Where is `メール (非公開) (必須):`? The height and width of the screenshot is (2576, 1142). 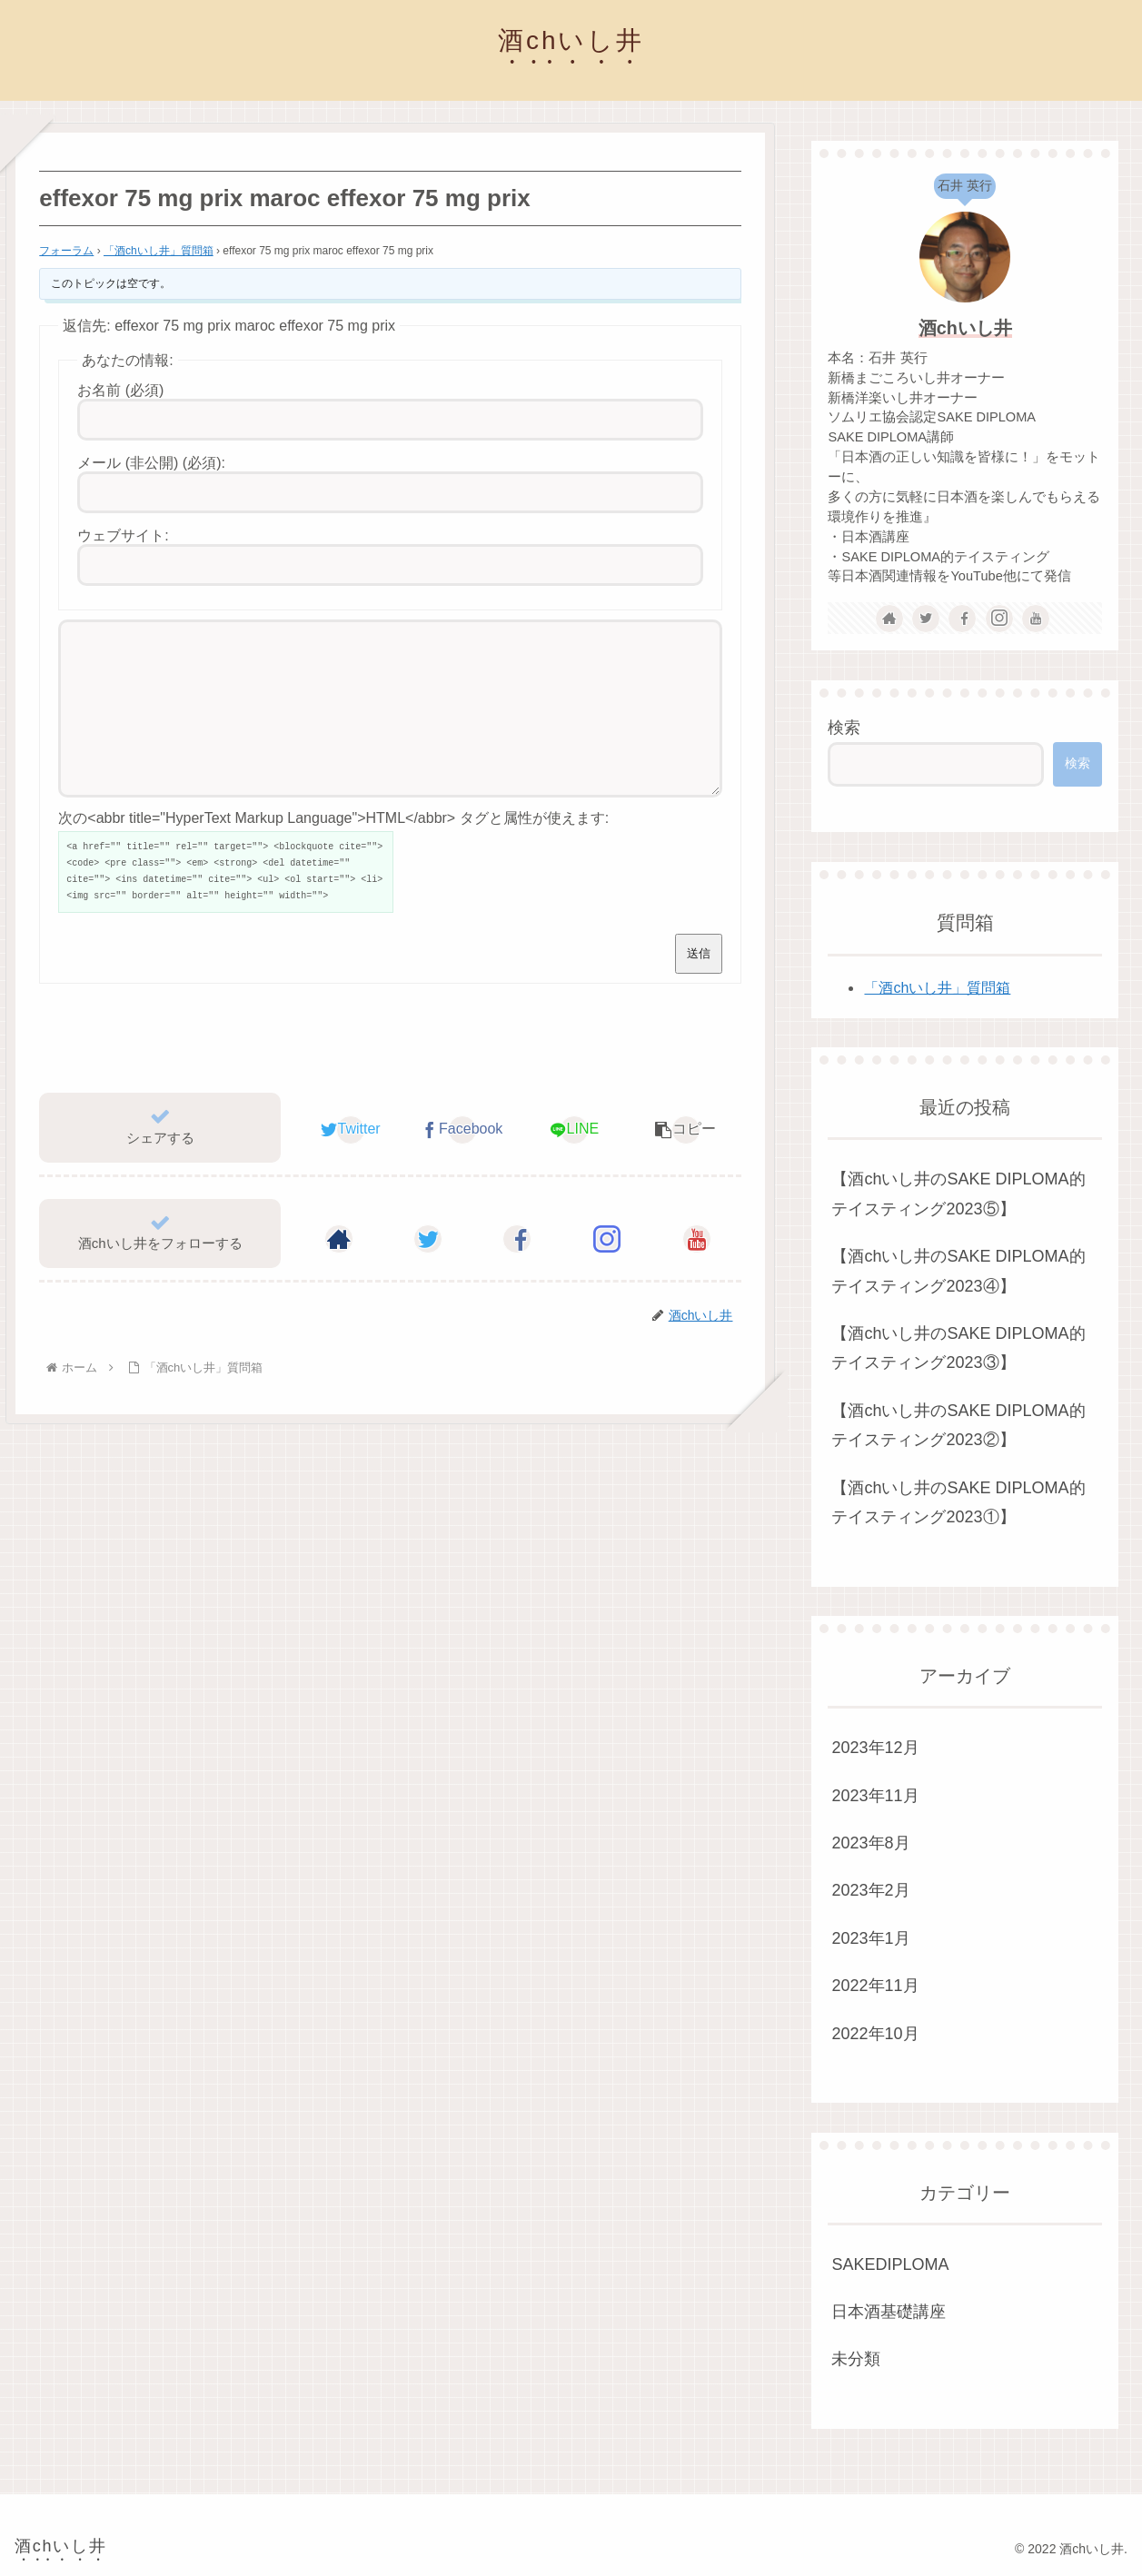
メール (非公開) (必須): is located at coordinates (151, 463).